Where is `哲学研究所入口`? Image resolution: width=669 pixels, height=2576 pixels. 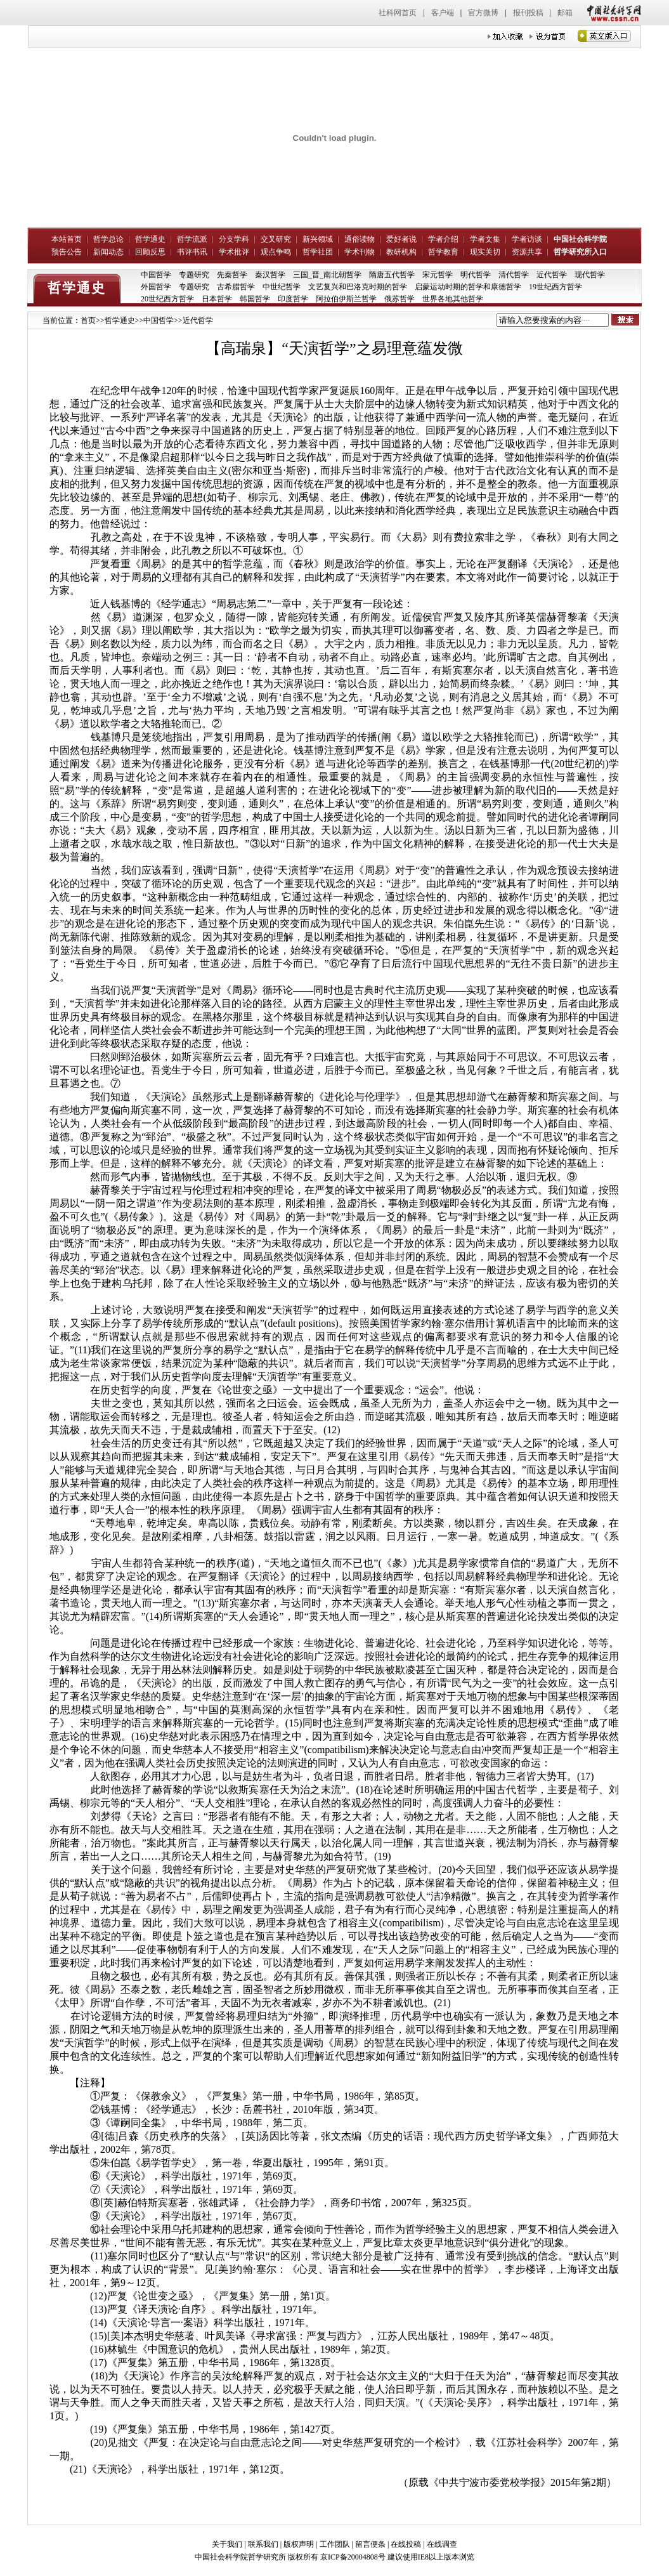
哲学研究所入口 is located at coordinates (580, 251).